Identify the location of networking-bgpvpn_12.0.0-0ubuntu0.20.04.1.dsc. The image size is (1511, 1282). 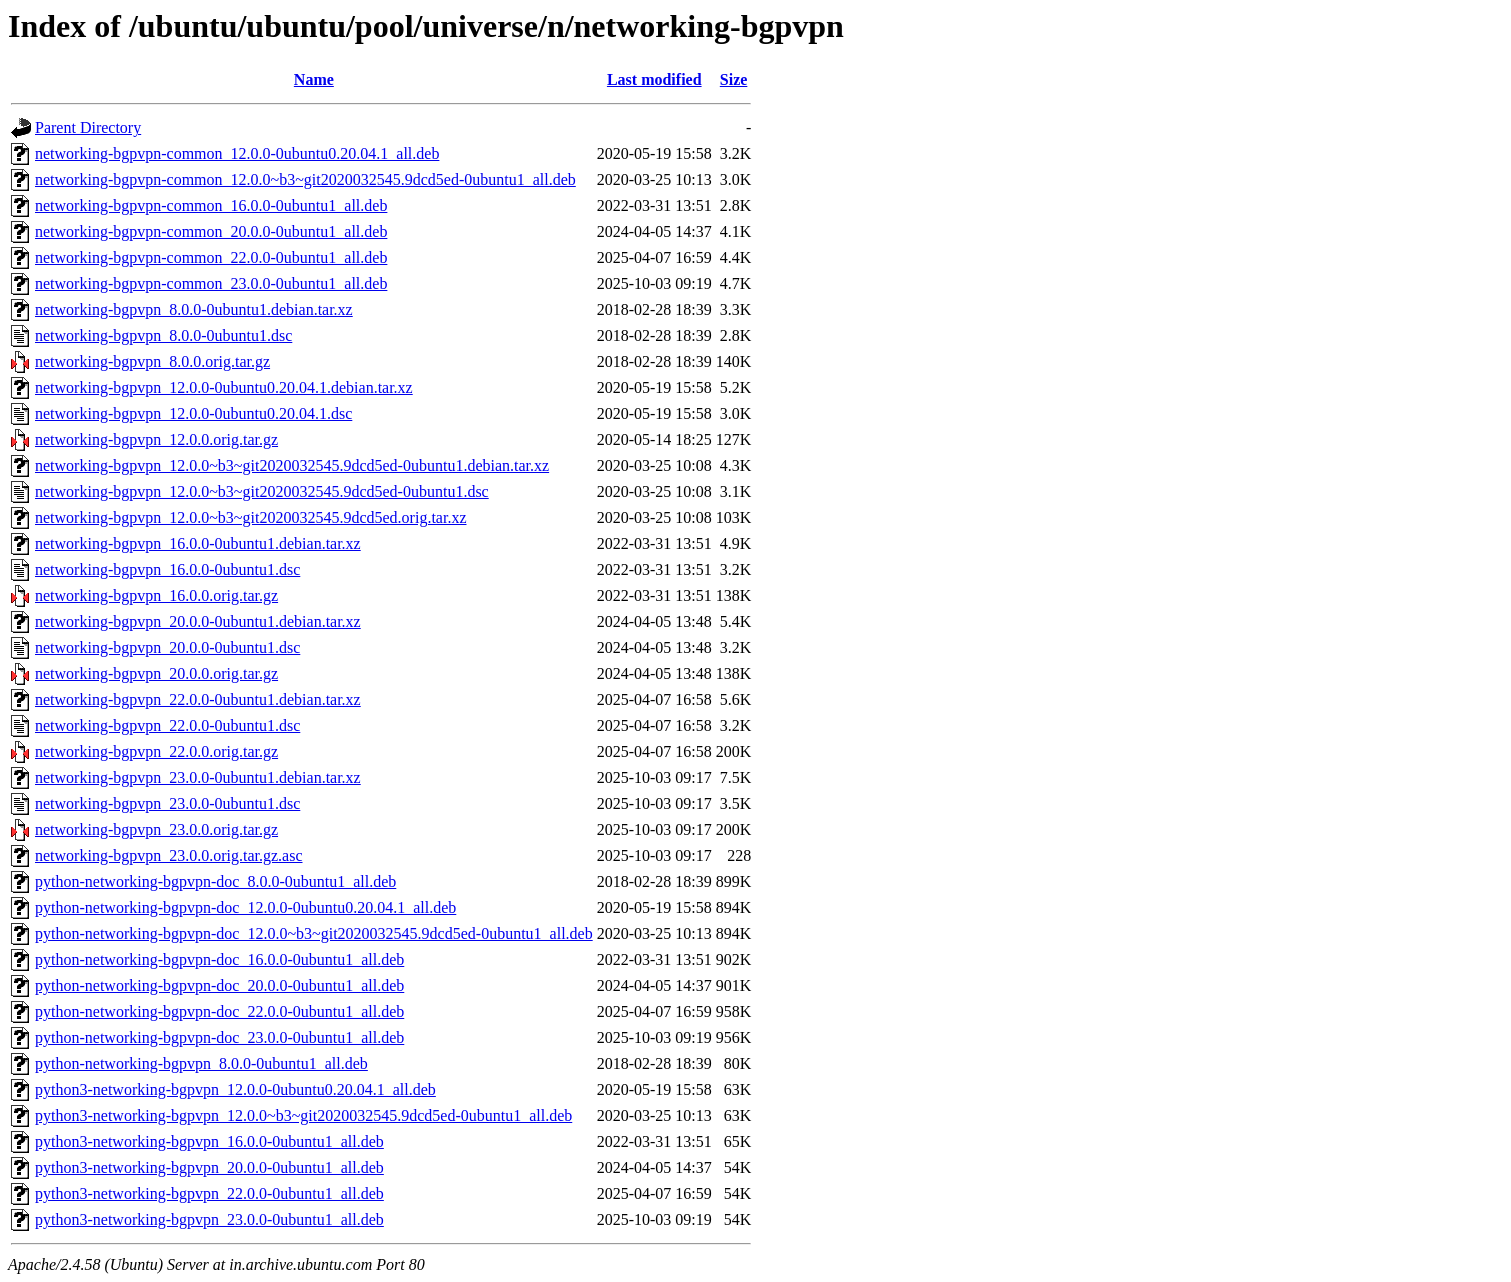
(193, 413).